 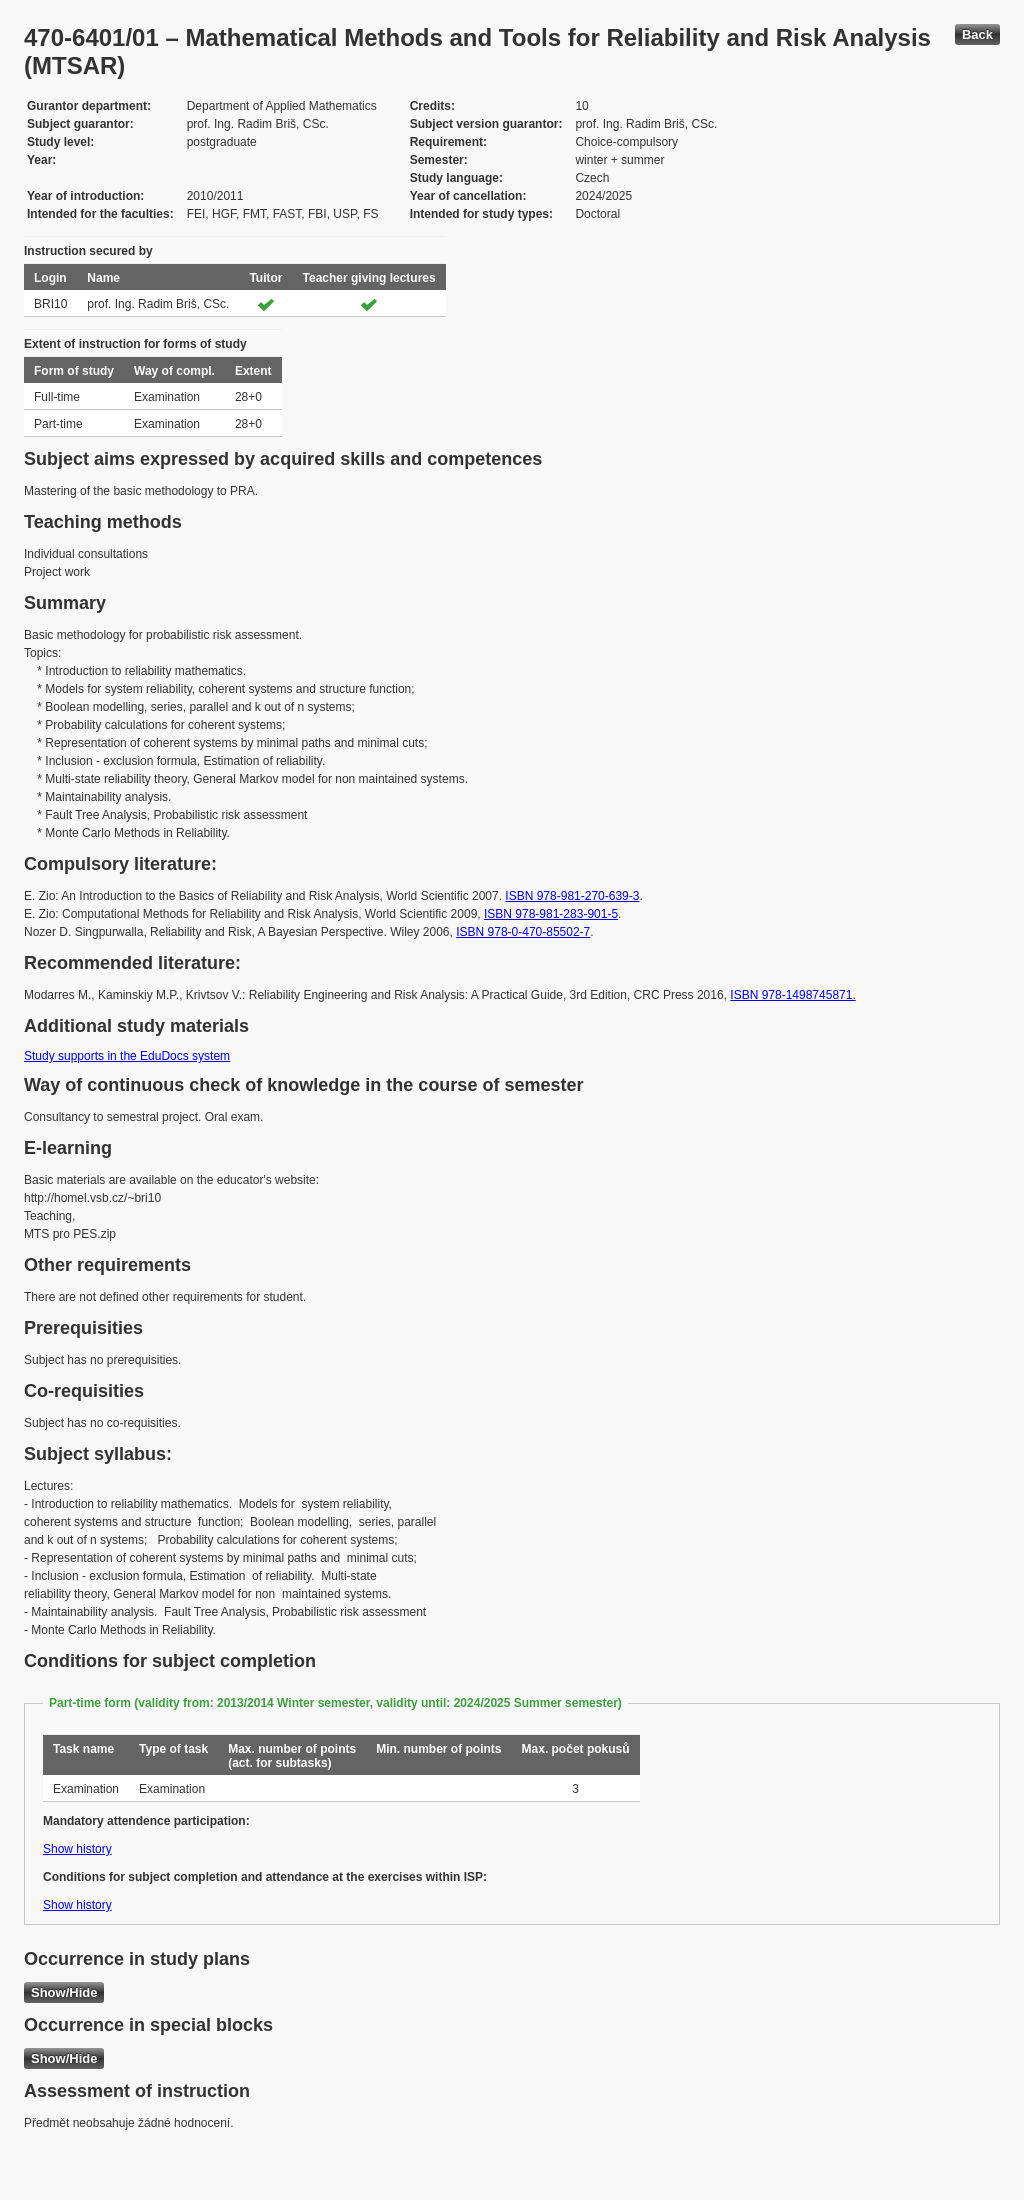 I want to click on Back, so click(x=977, y=34).